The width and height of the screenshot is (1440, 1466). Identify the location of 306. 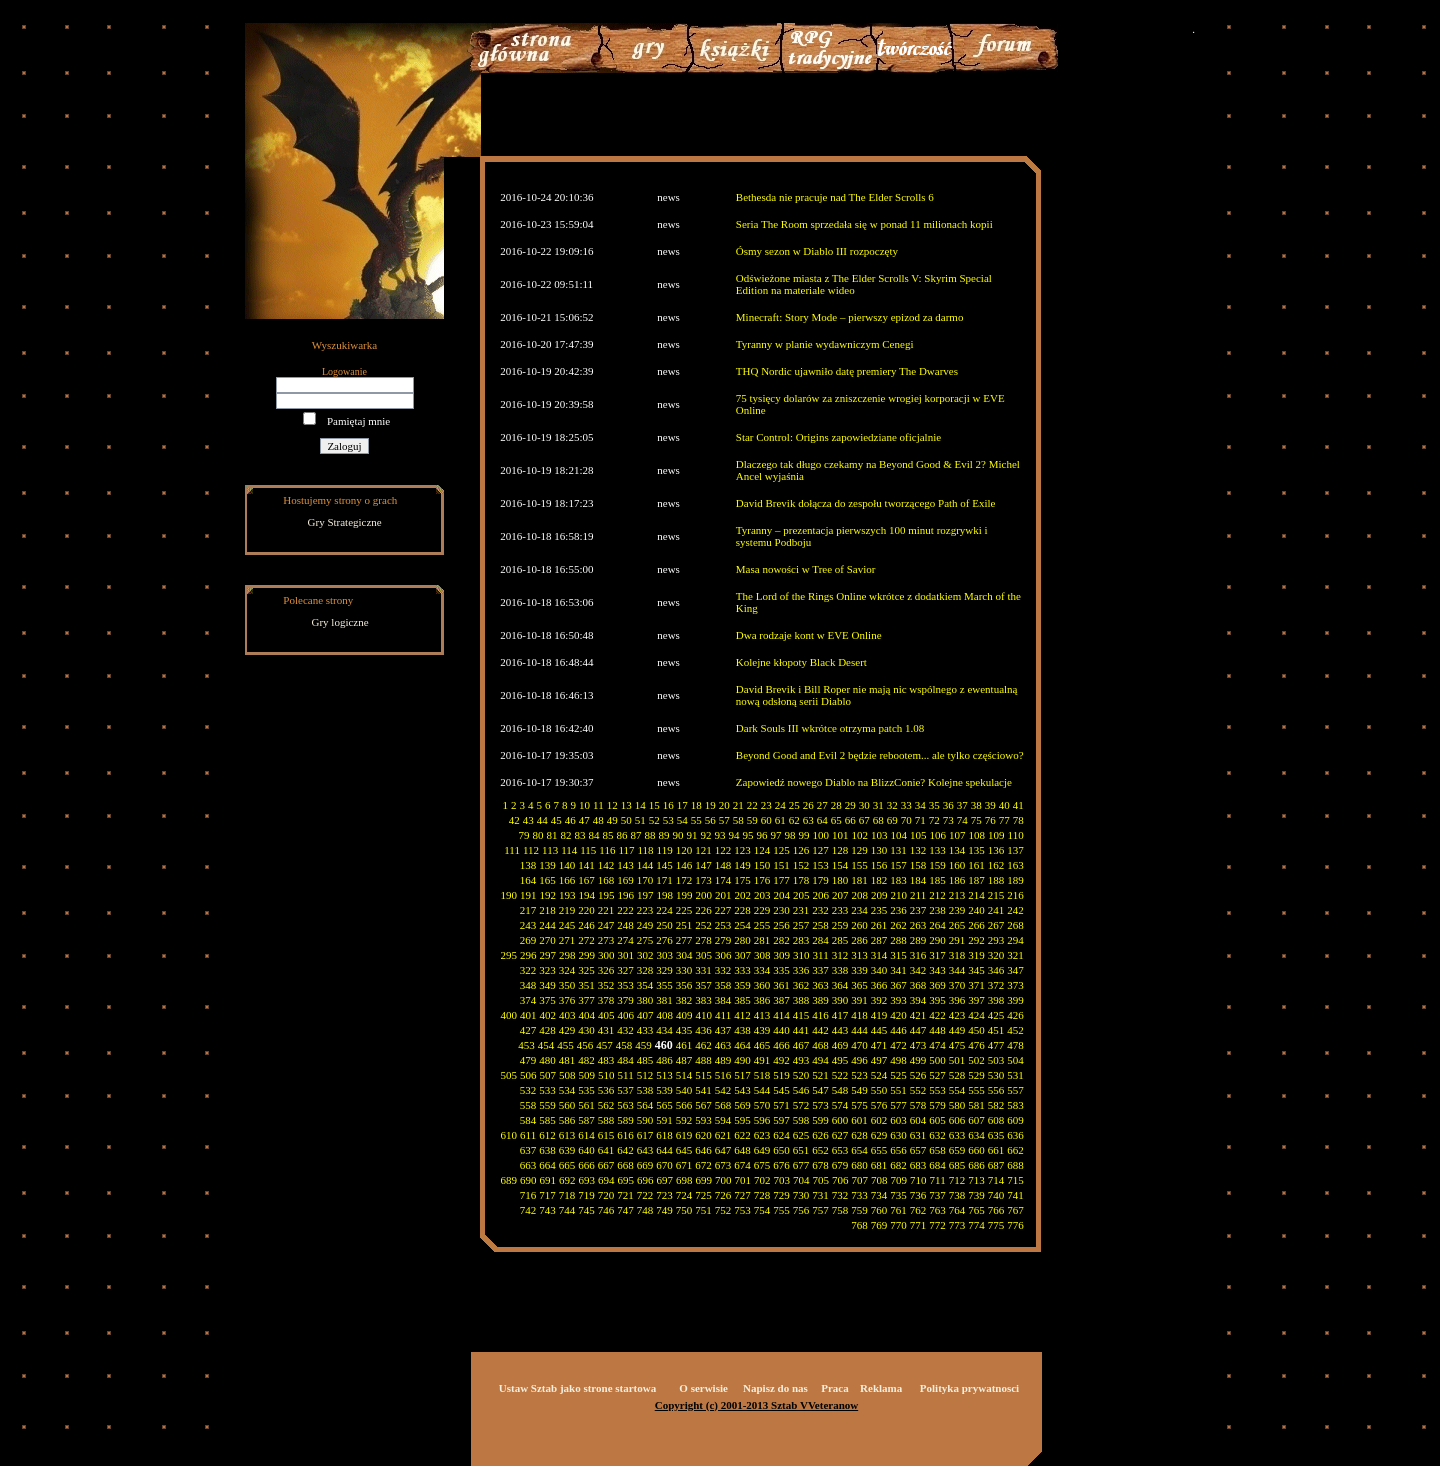
(723, 955).